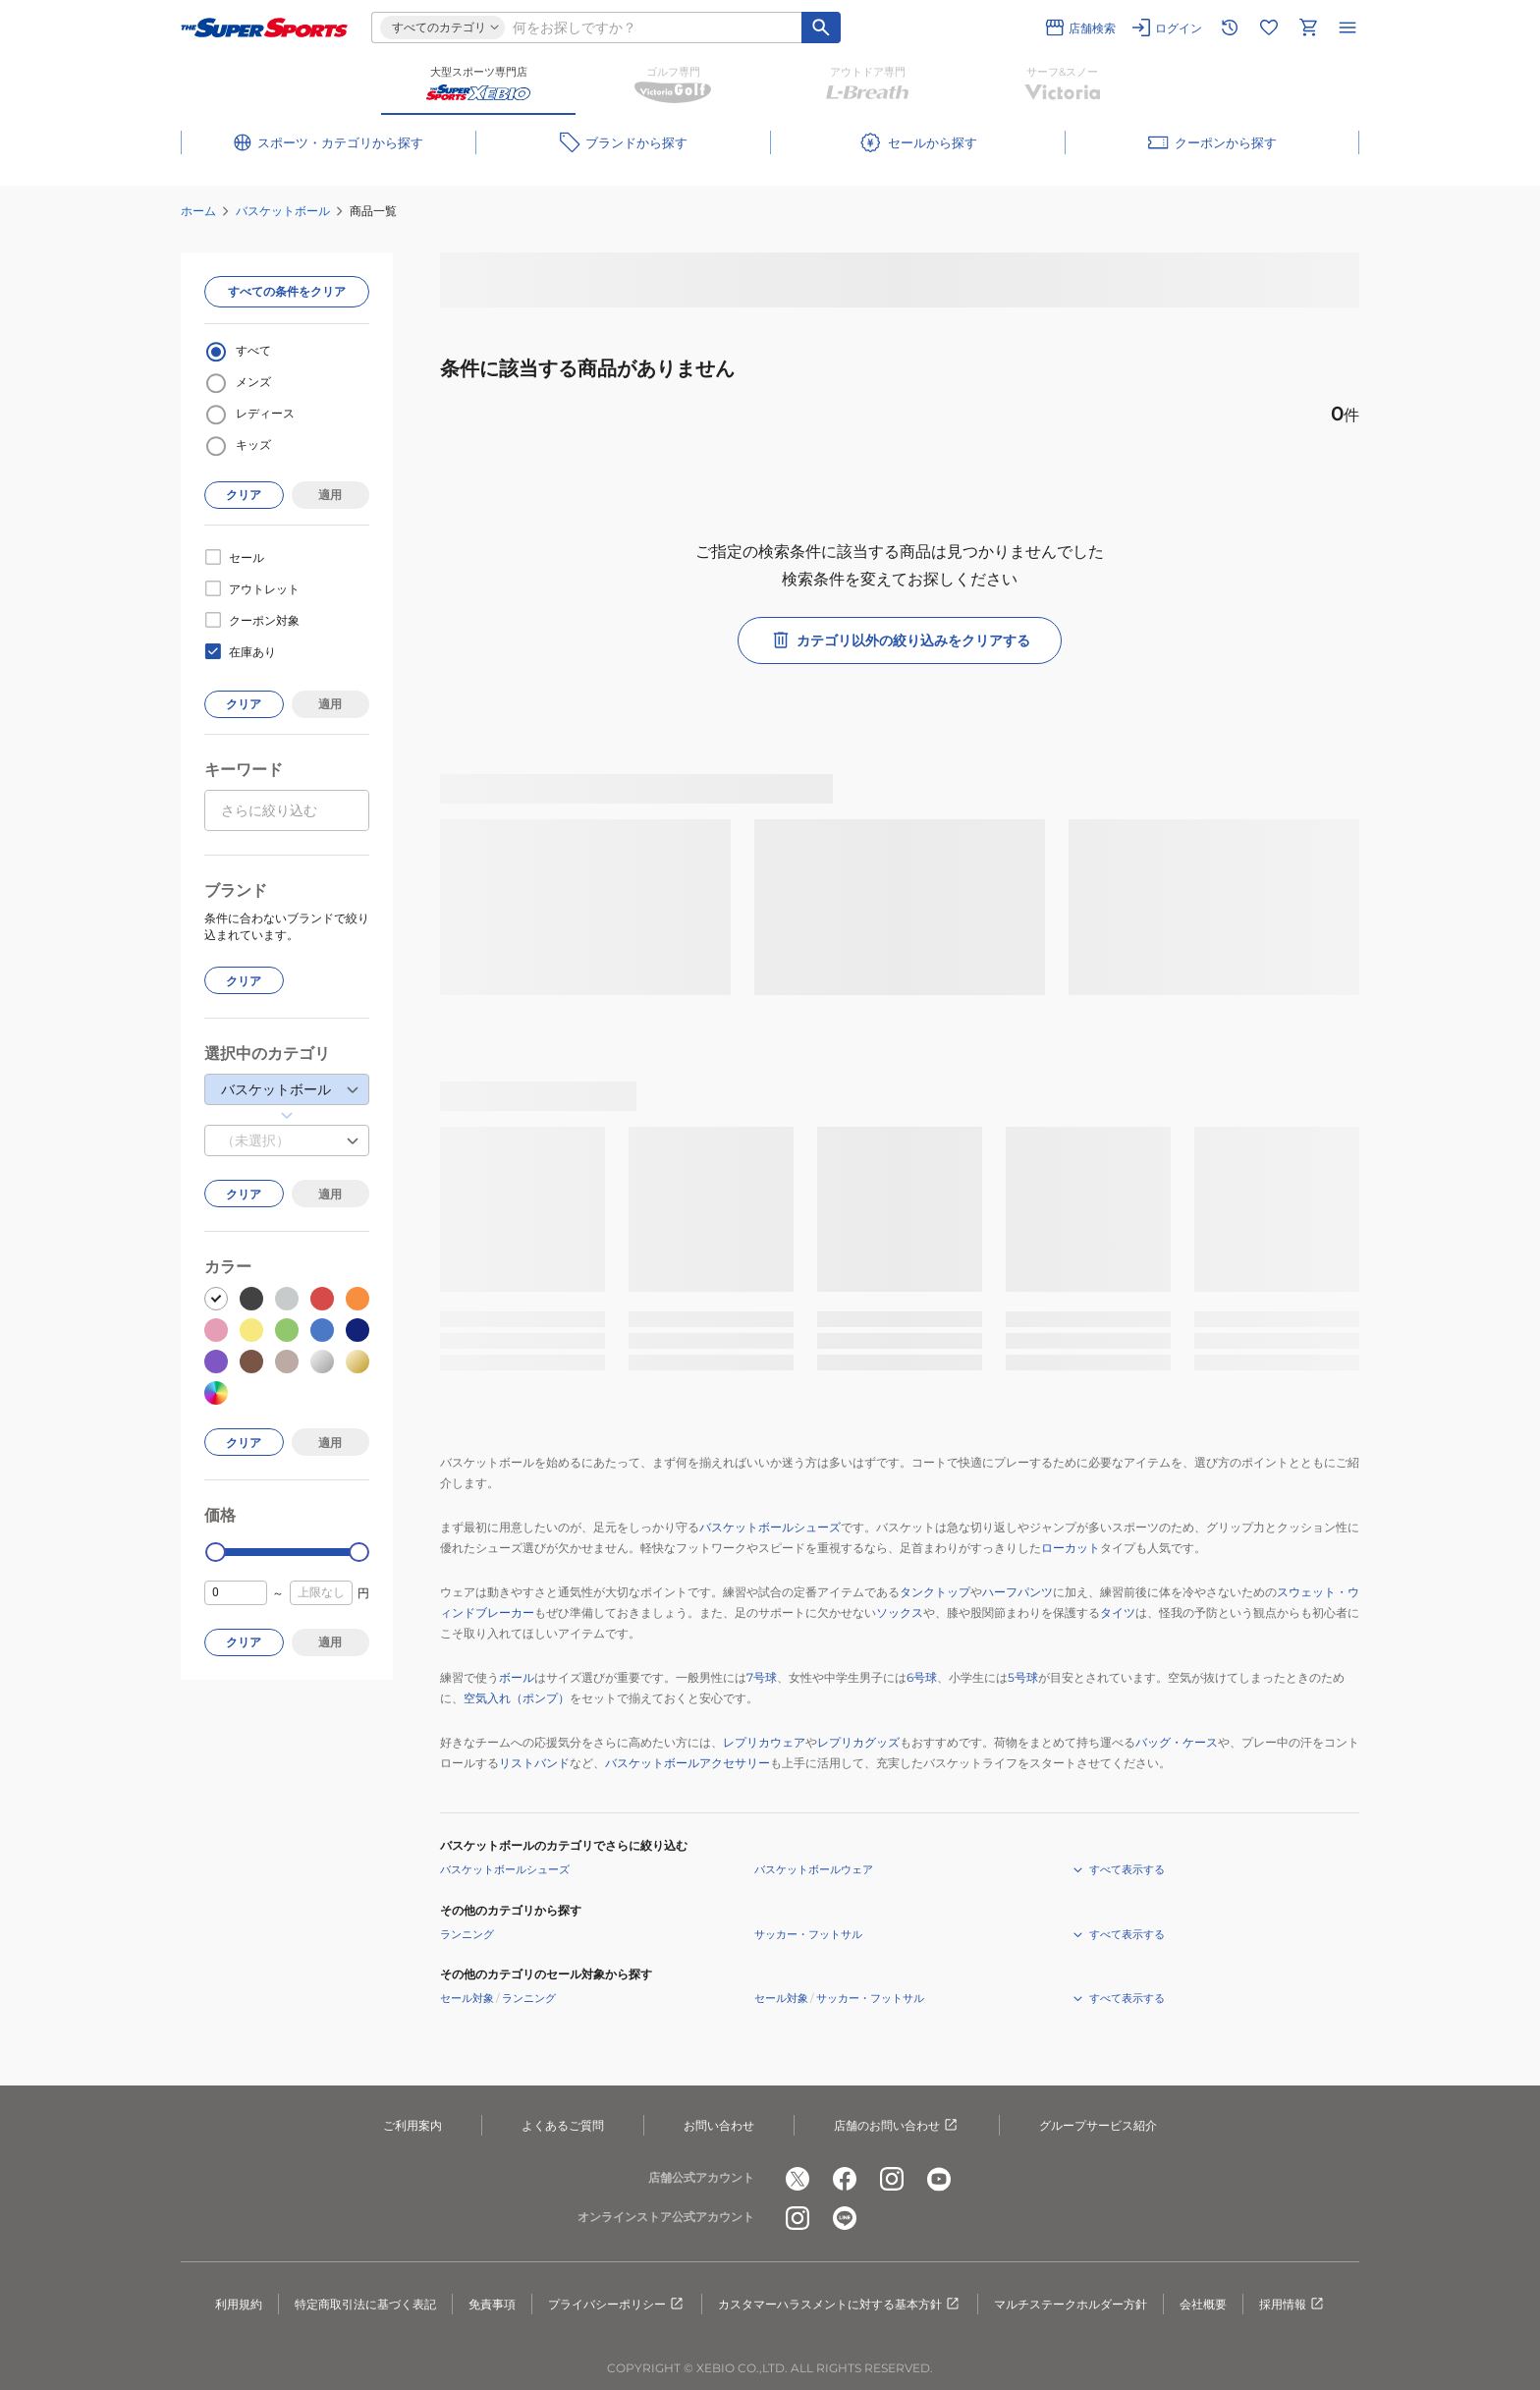  I want to click on 適用, so click(330, 494).